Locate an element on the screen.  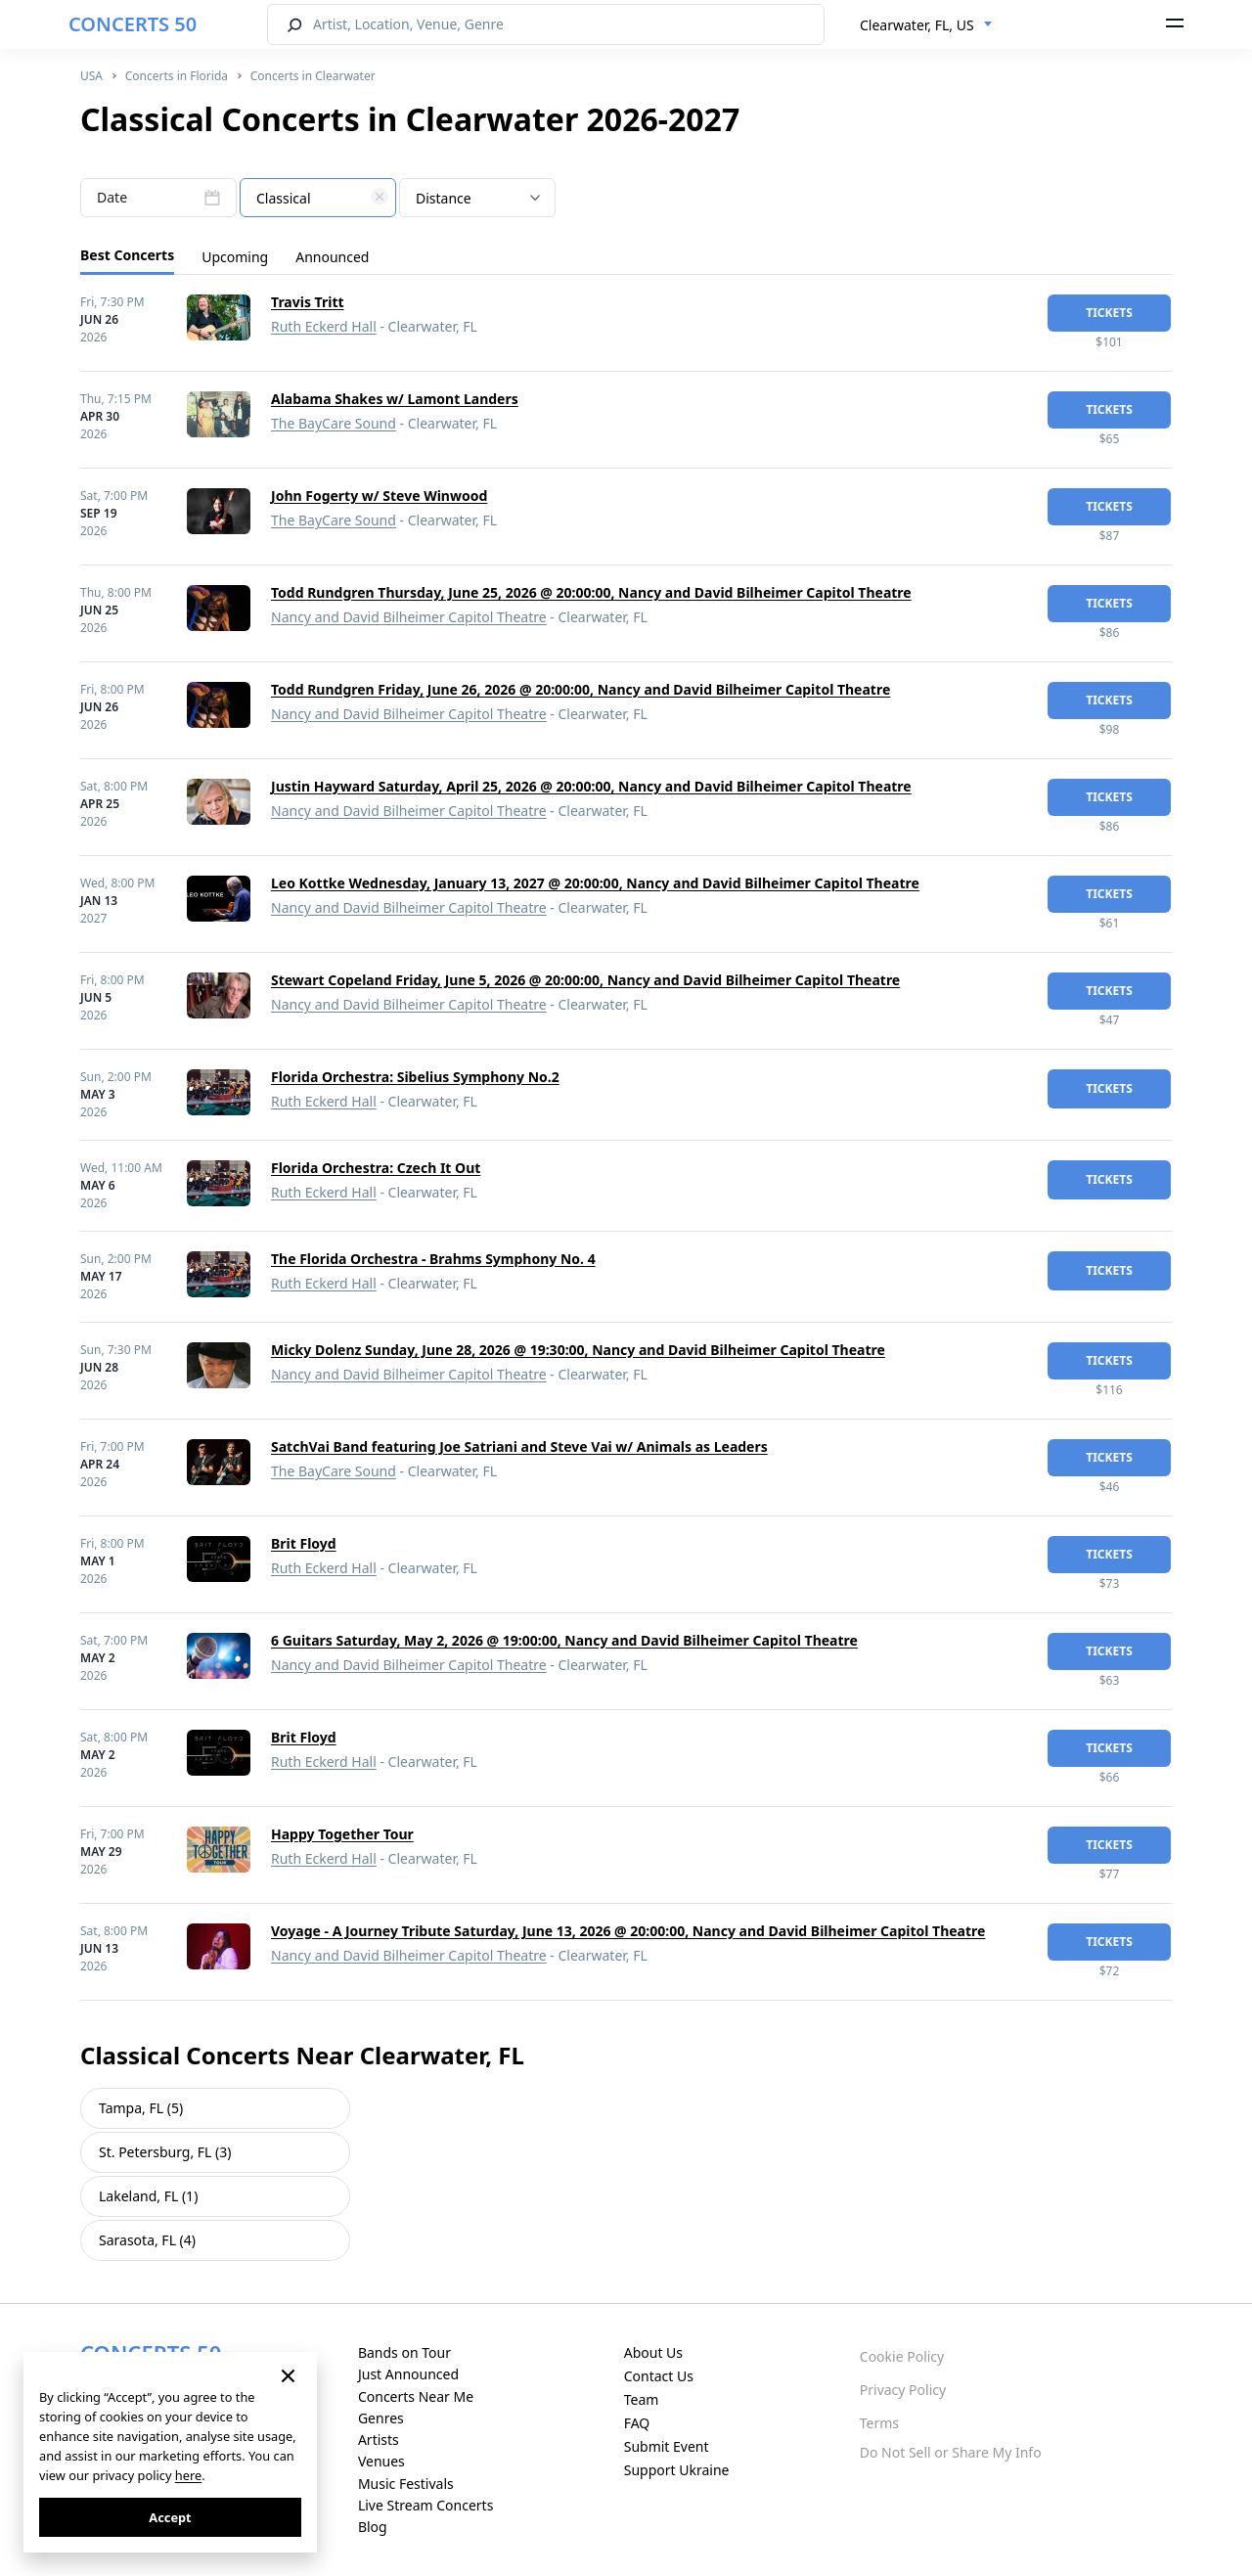
Genres is located at coordinates (381, 2418).